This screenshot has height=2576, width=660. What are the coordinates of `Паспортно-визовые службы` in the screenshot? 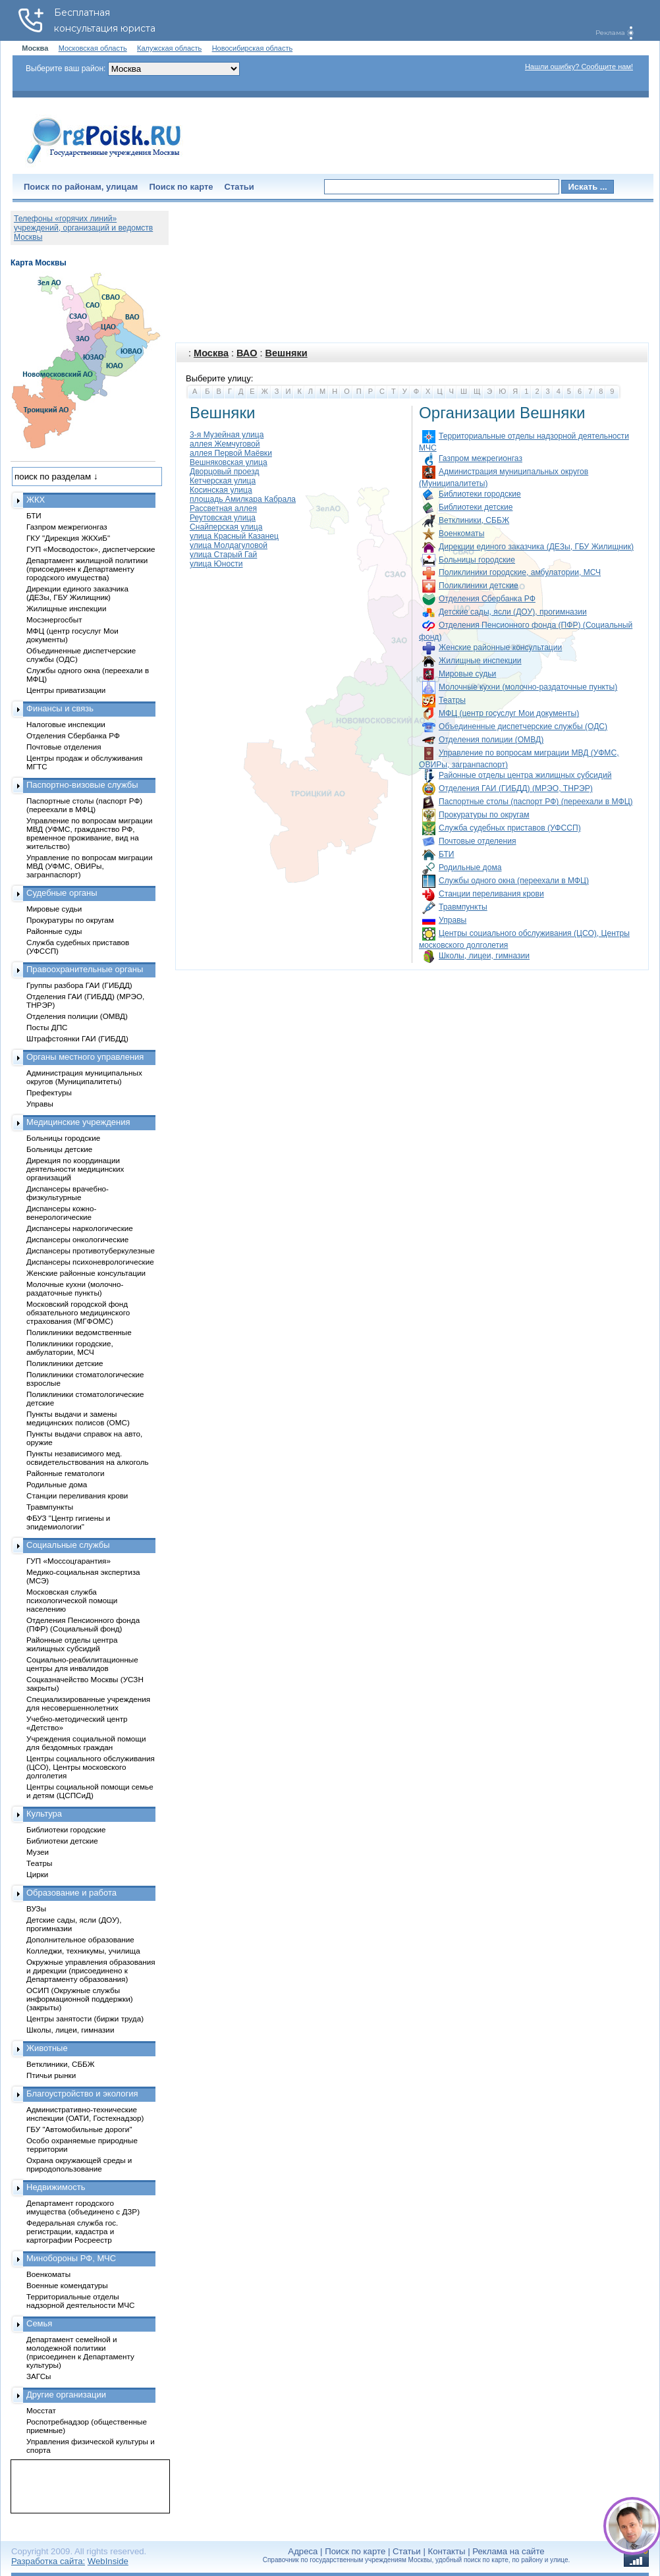 It's located at (82, 785).